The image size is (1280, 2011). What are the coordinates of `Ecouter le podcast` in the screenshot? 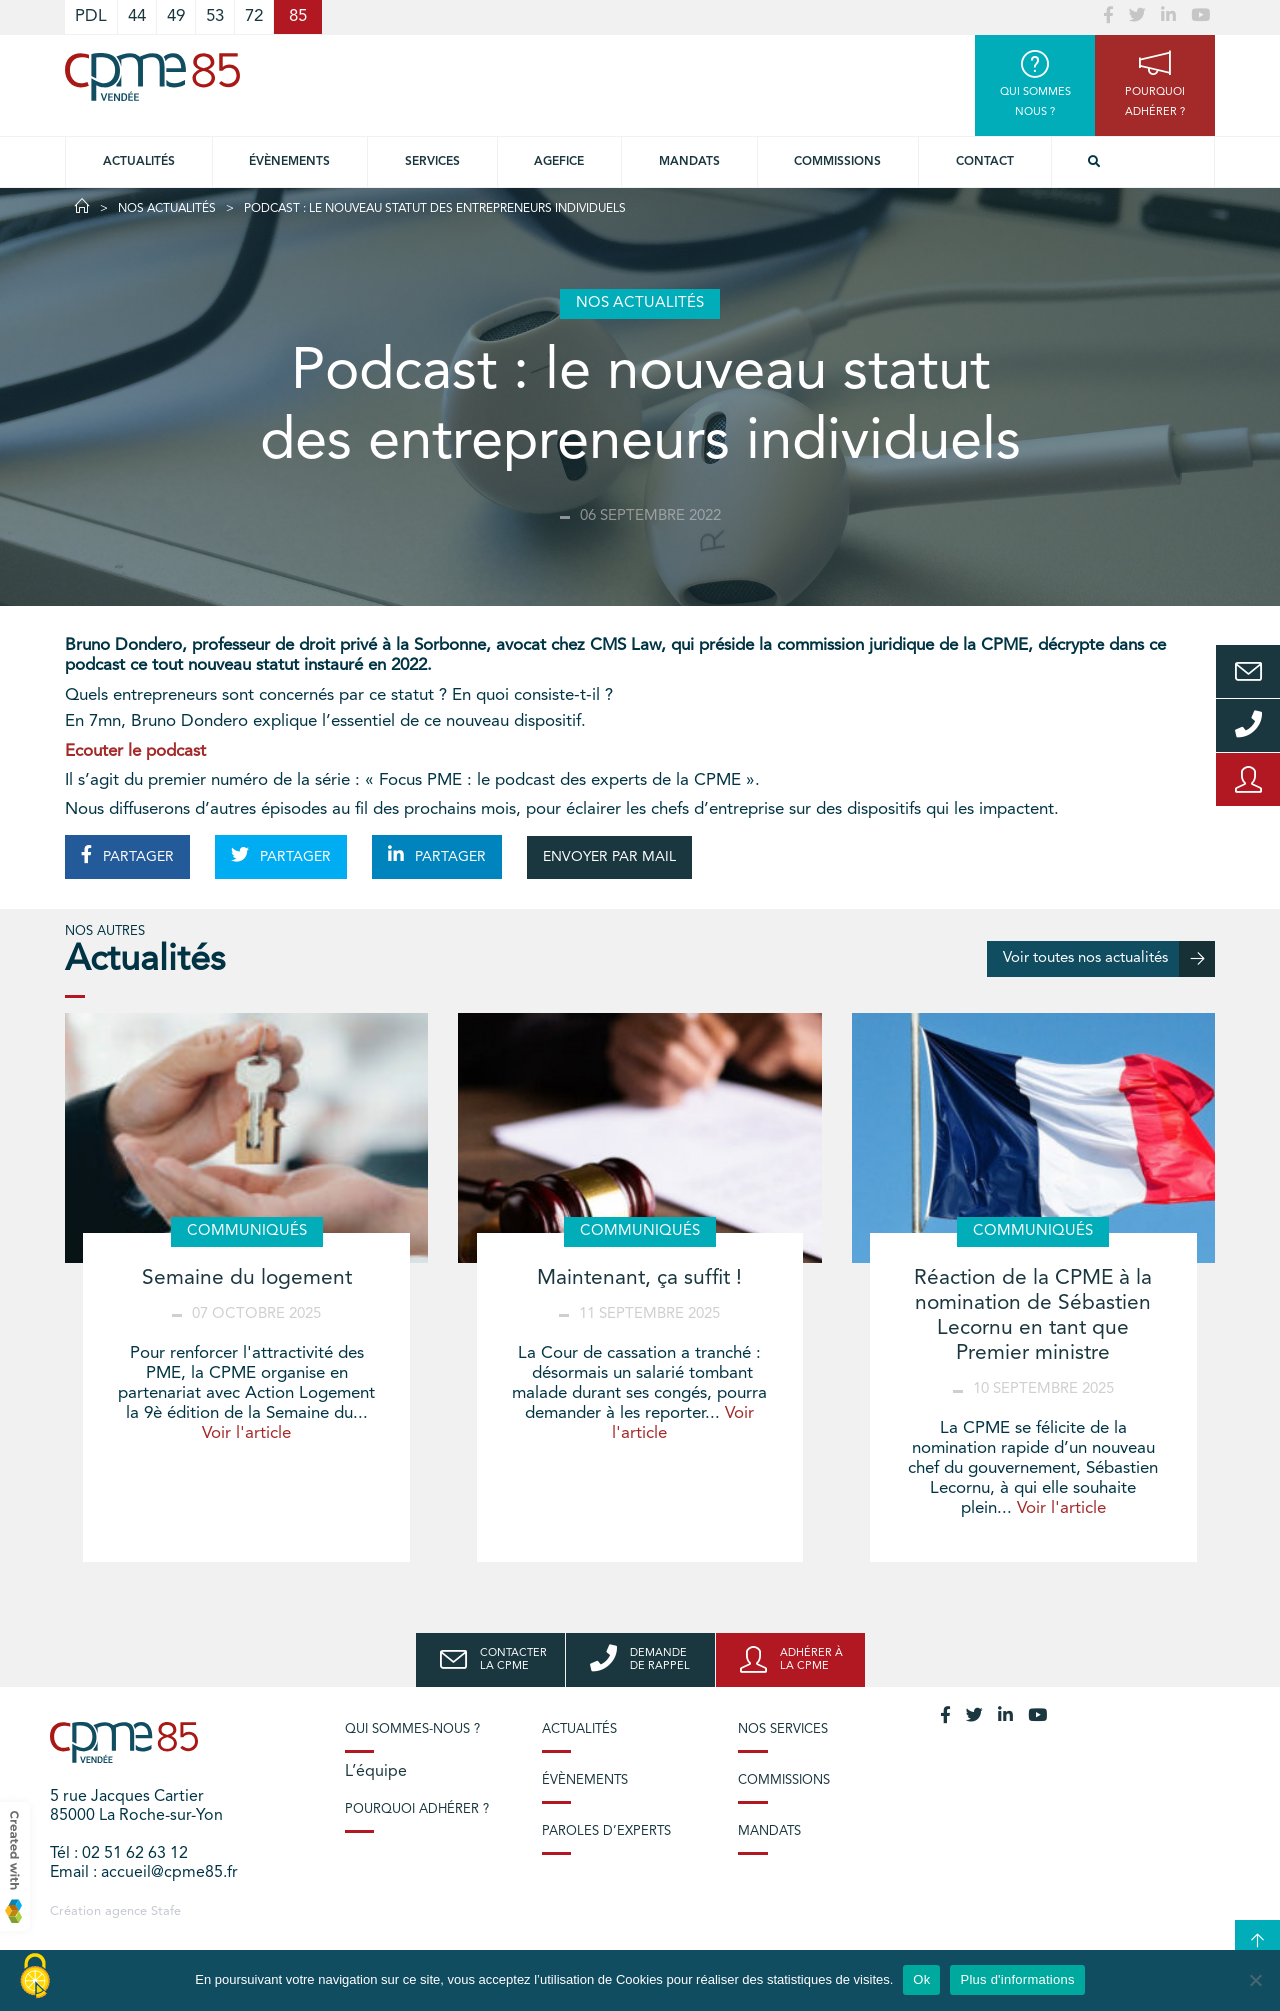 It's located at (135, 751).